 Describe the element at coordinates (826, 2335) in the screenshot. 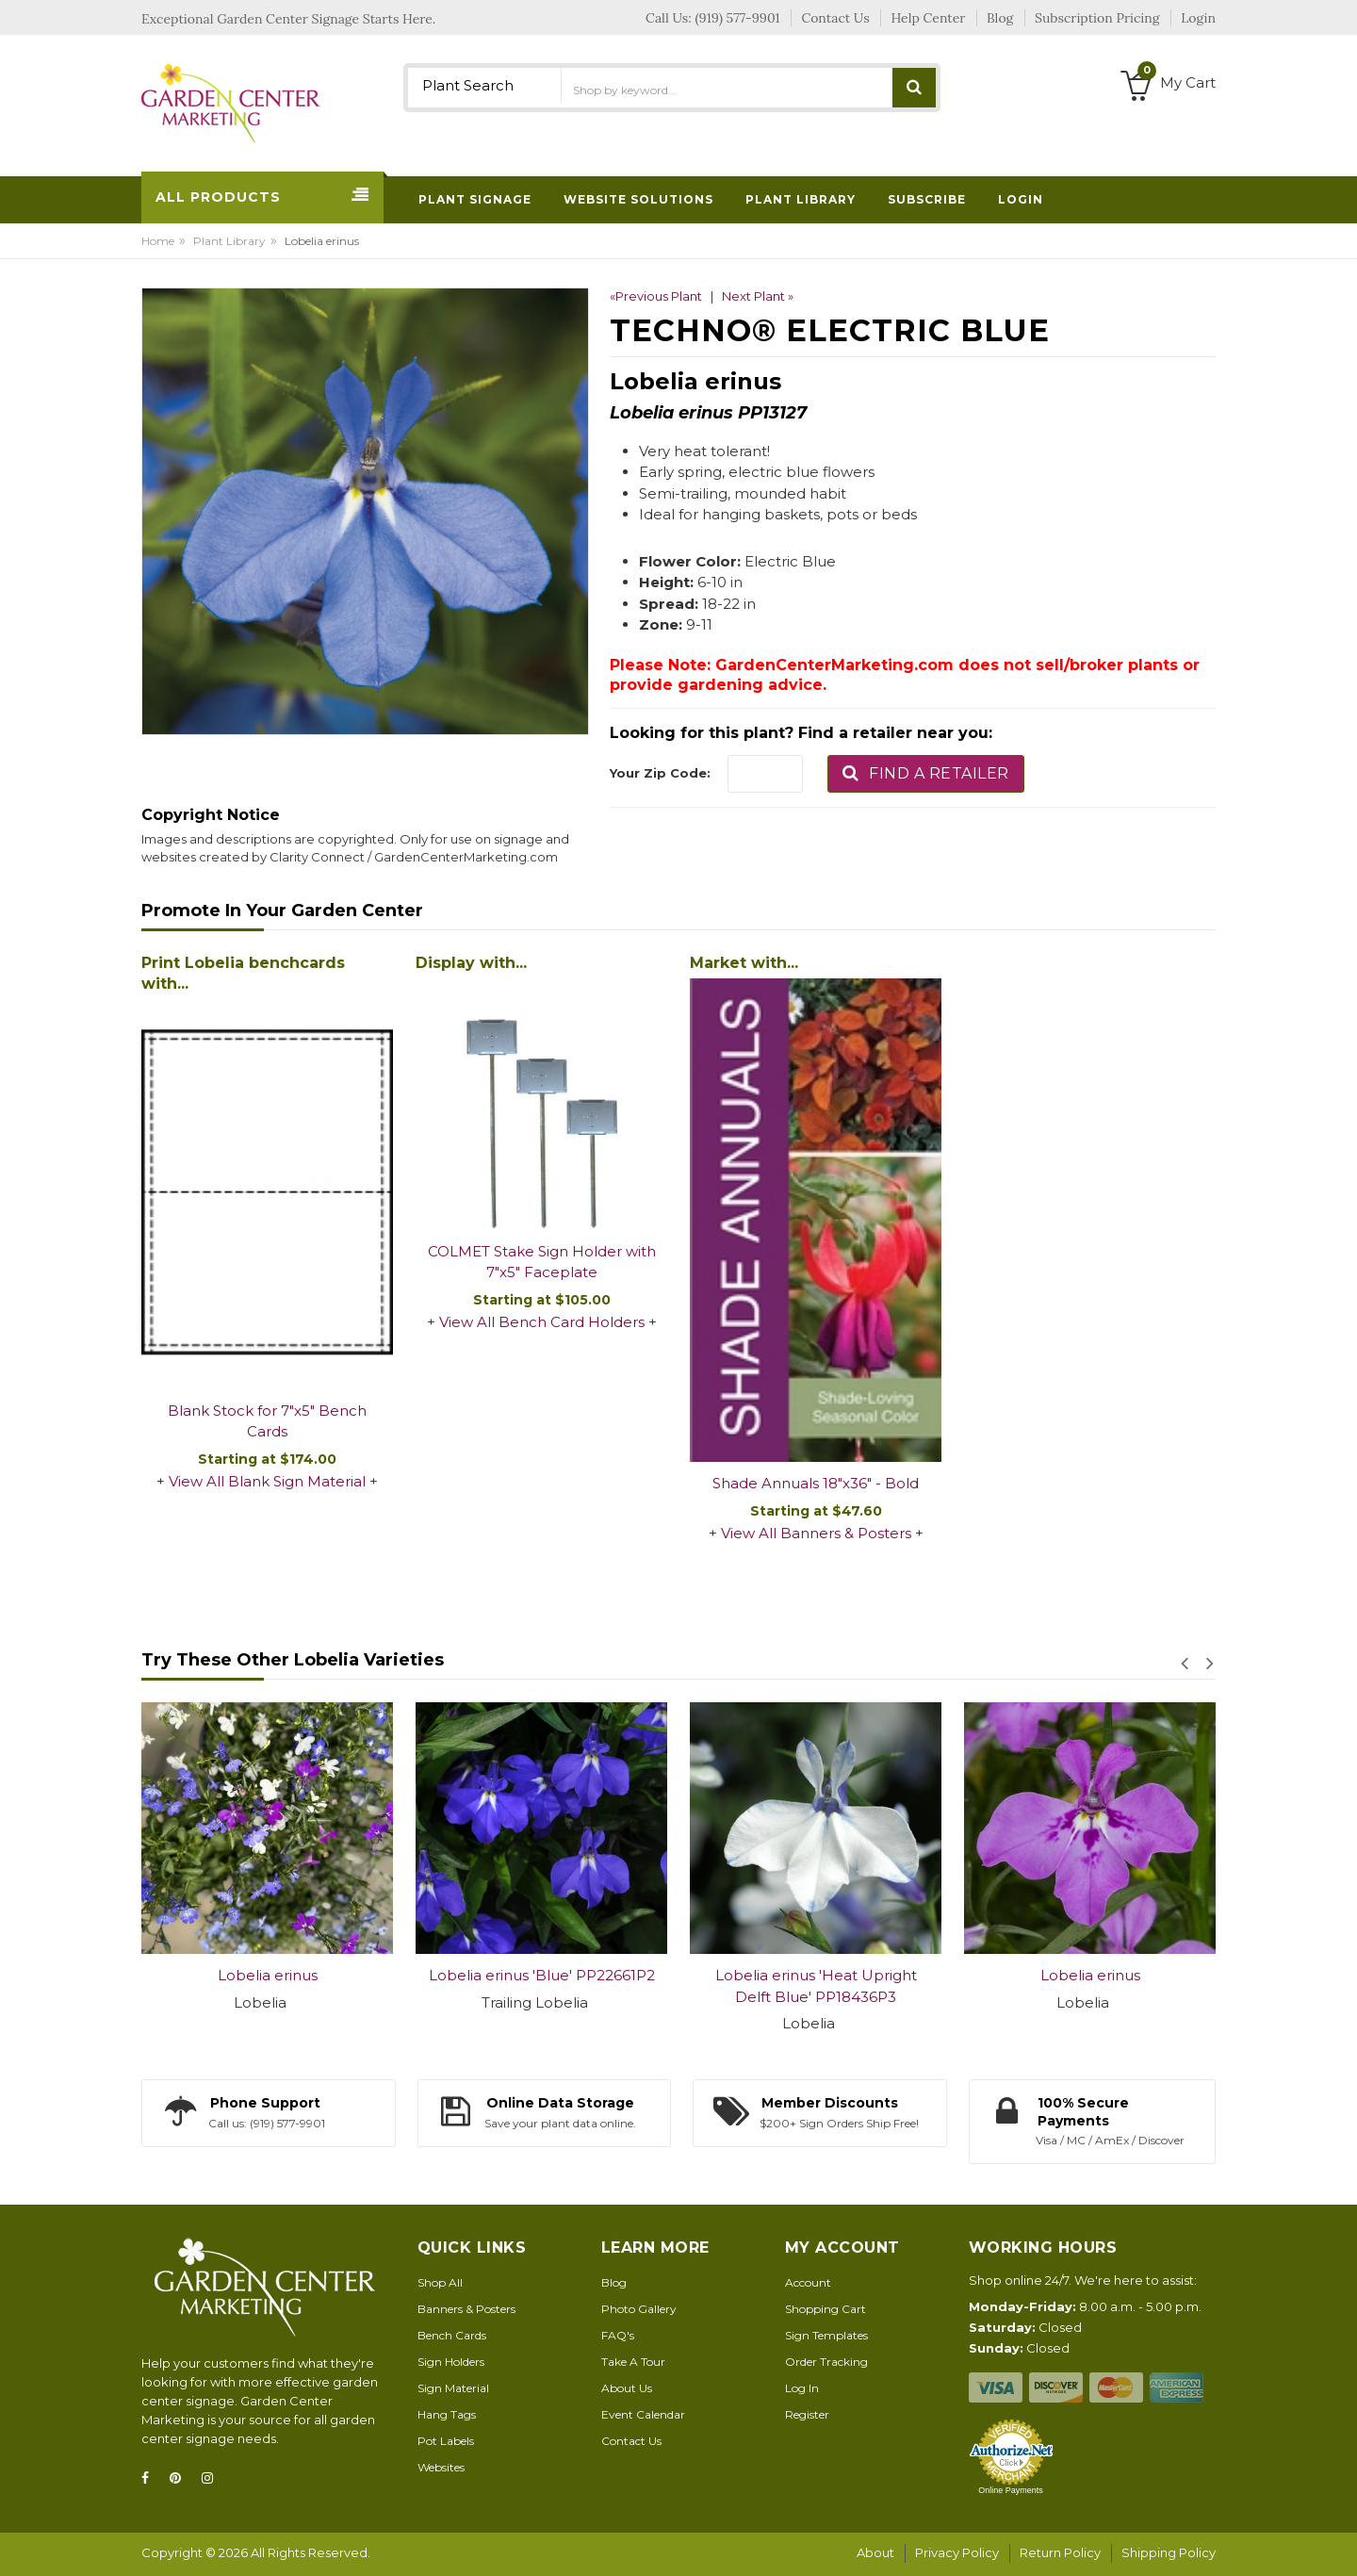

I see `Sign Templates` at that location.